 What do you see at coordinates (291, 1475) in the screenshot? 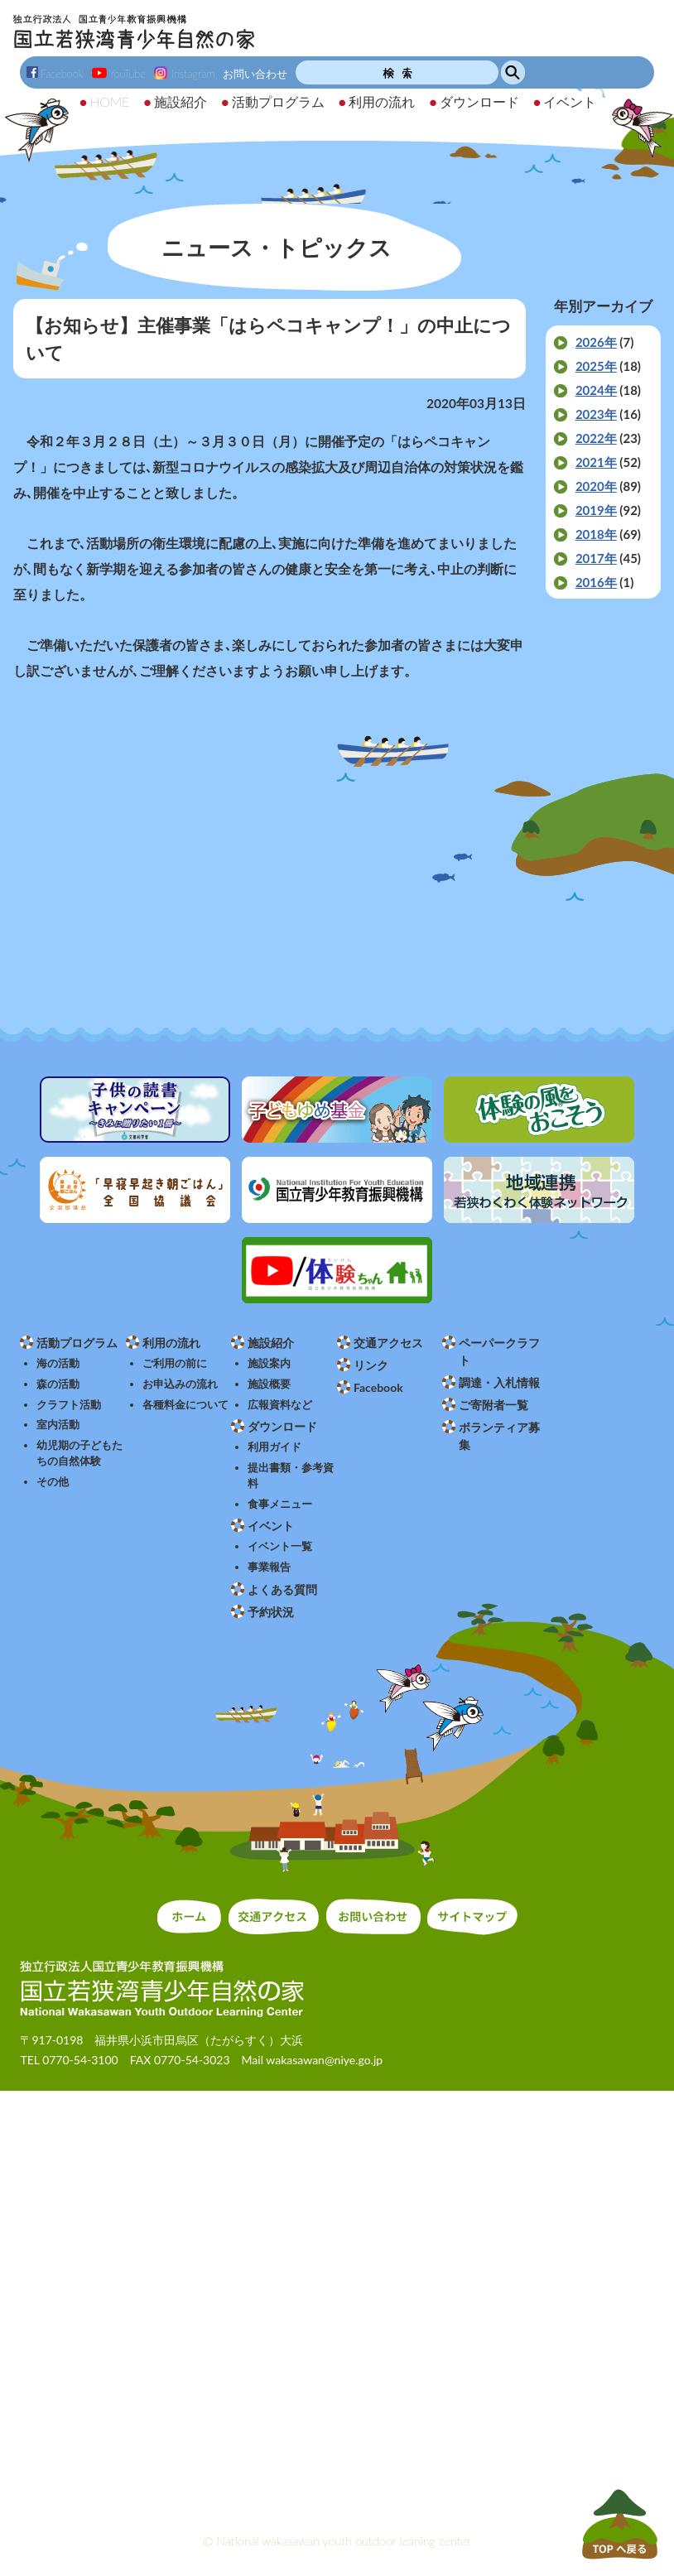
I see `提出書類・参考資料` at bounding box center [291, 1475].